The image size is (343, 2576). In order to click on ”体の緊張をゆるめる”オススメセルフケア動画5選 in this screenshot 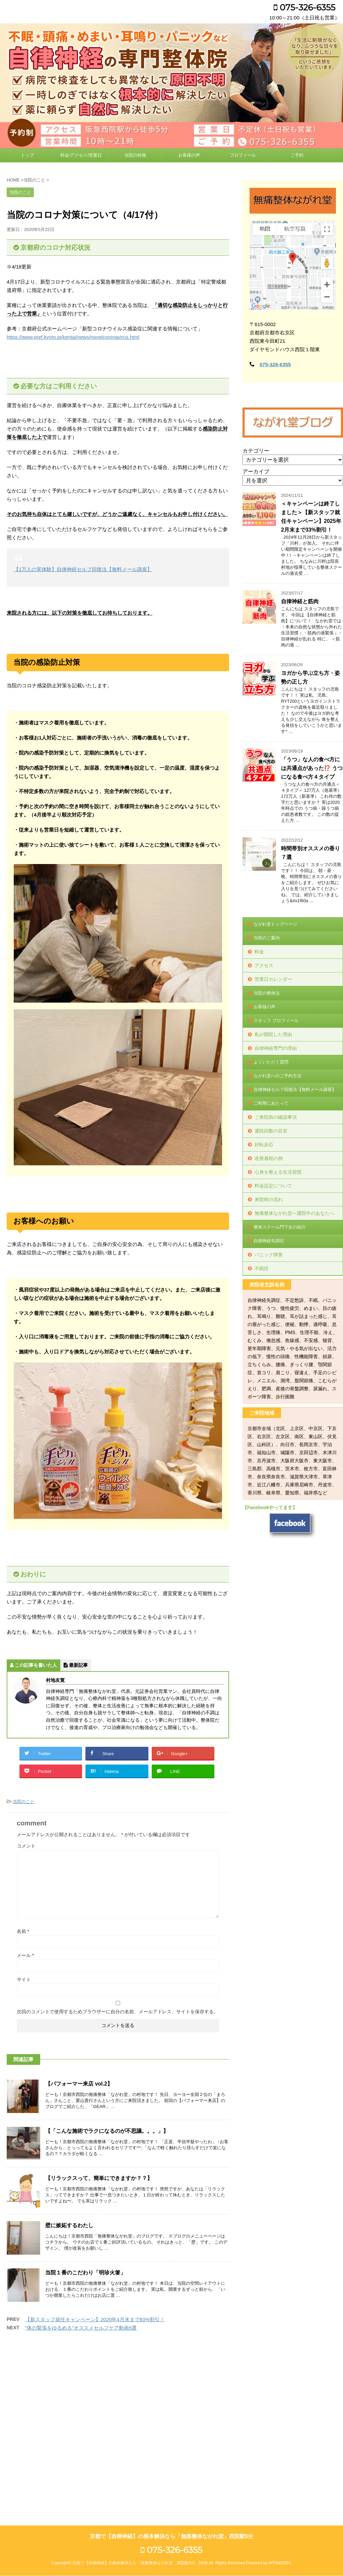, I will do `click(81, 2328)`.